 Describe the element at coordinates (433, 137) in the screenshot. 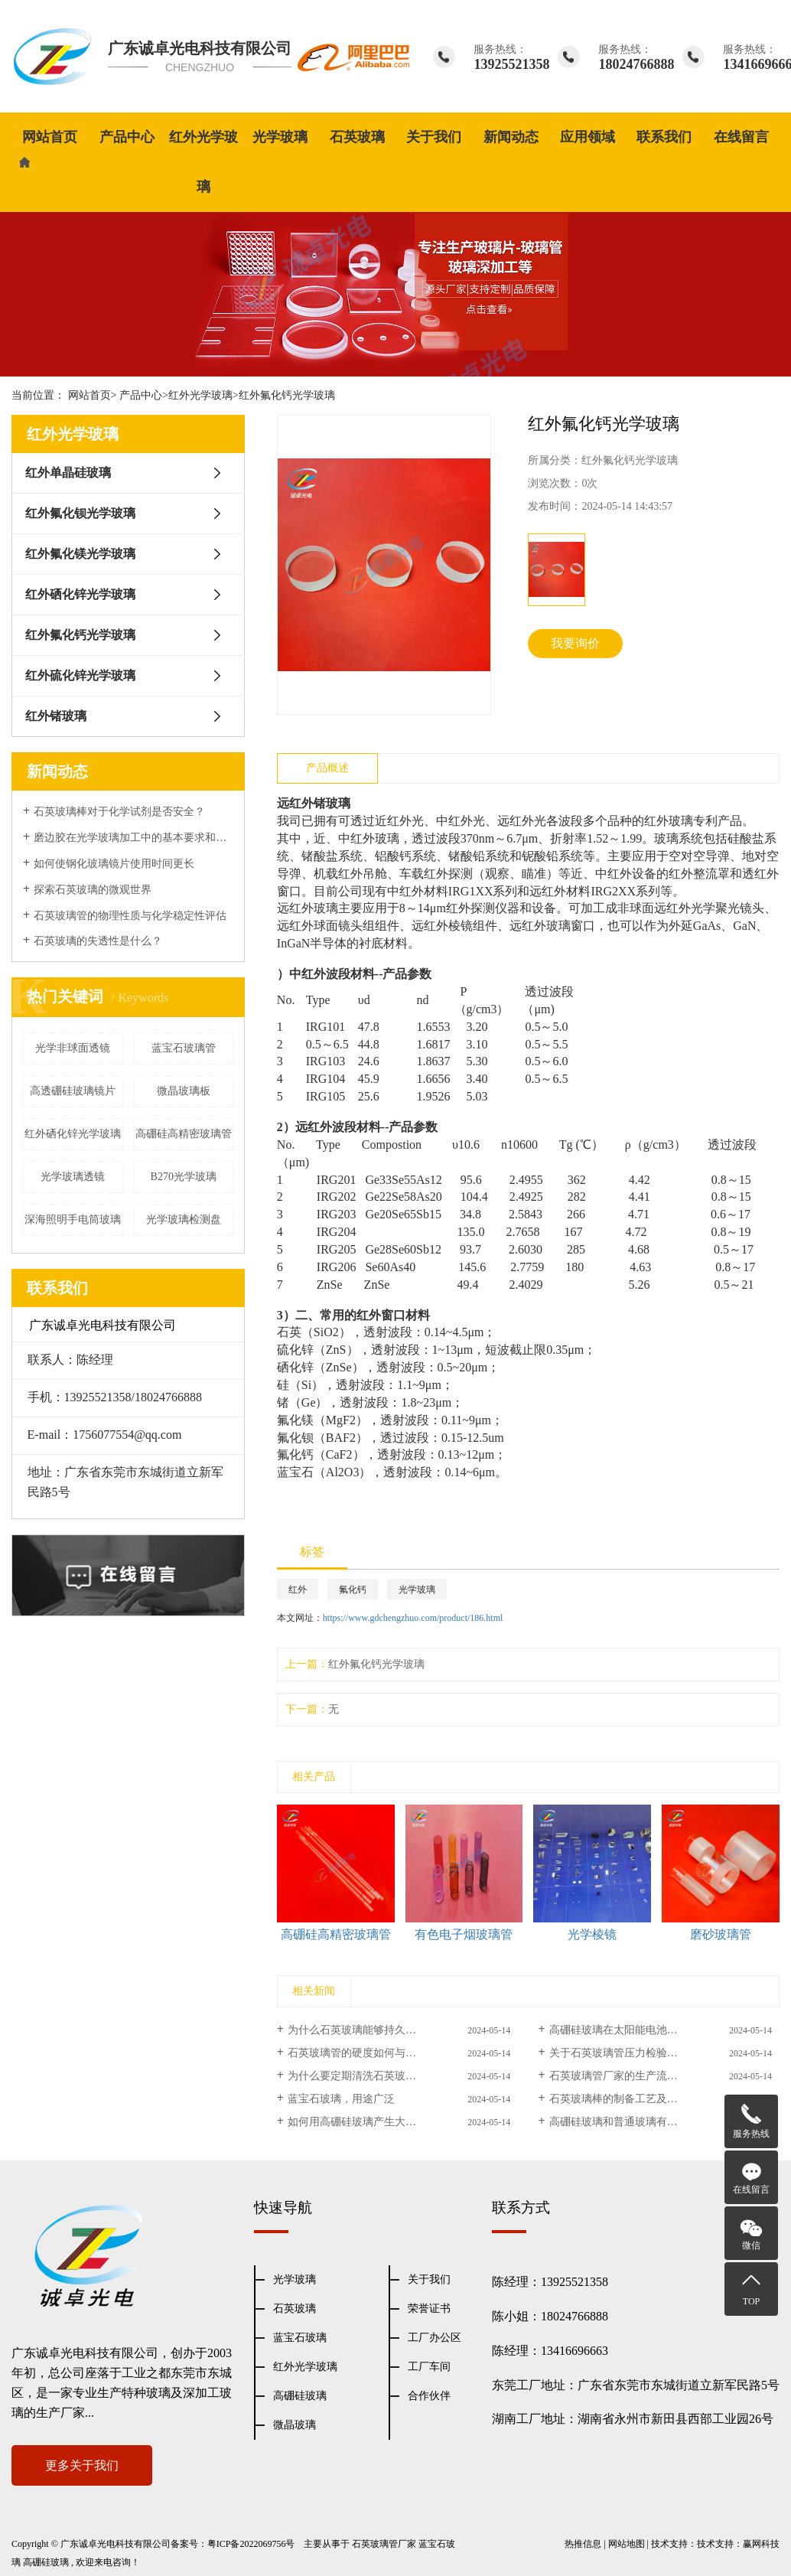

I see `关于我们` at that location.